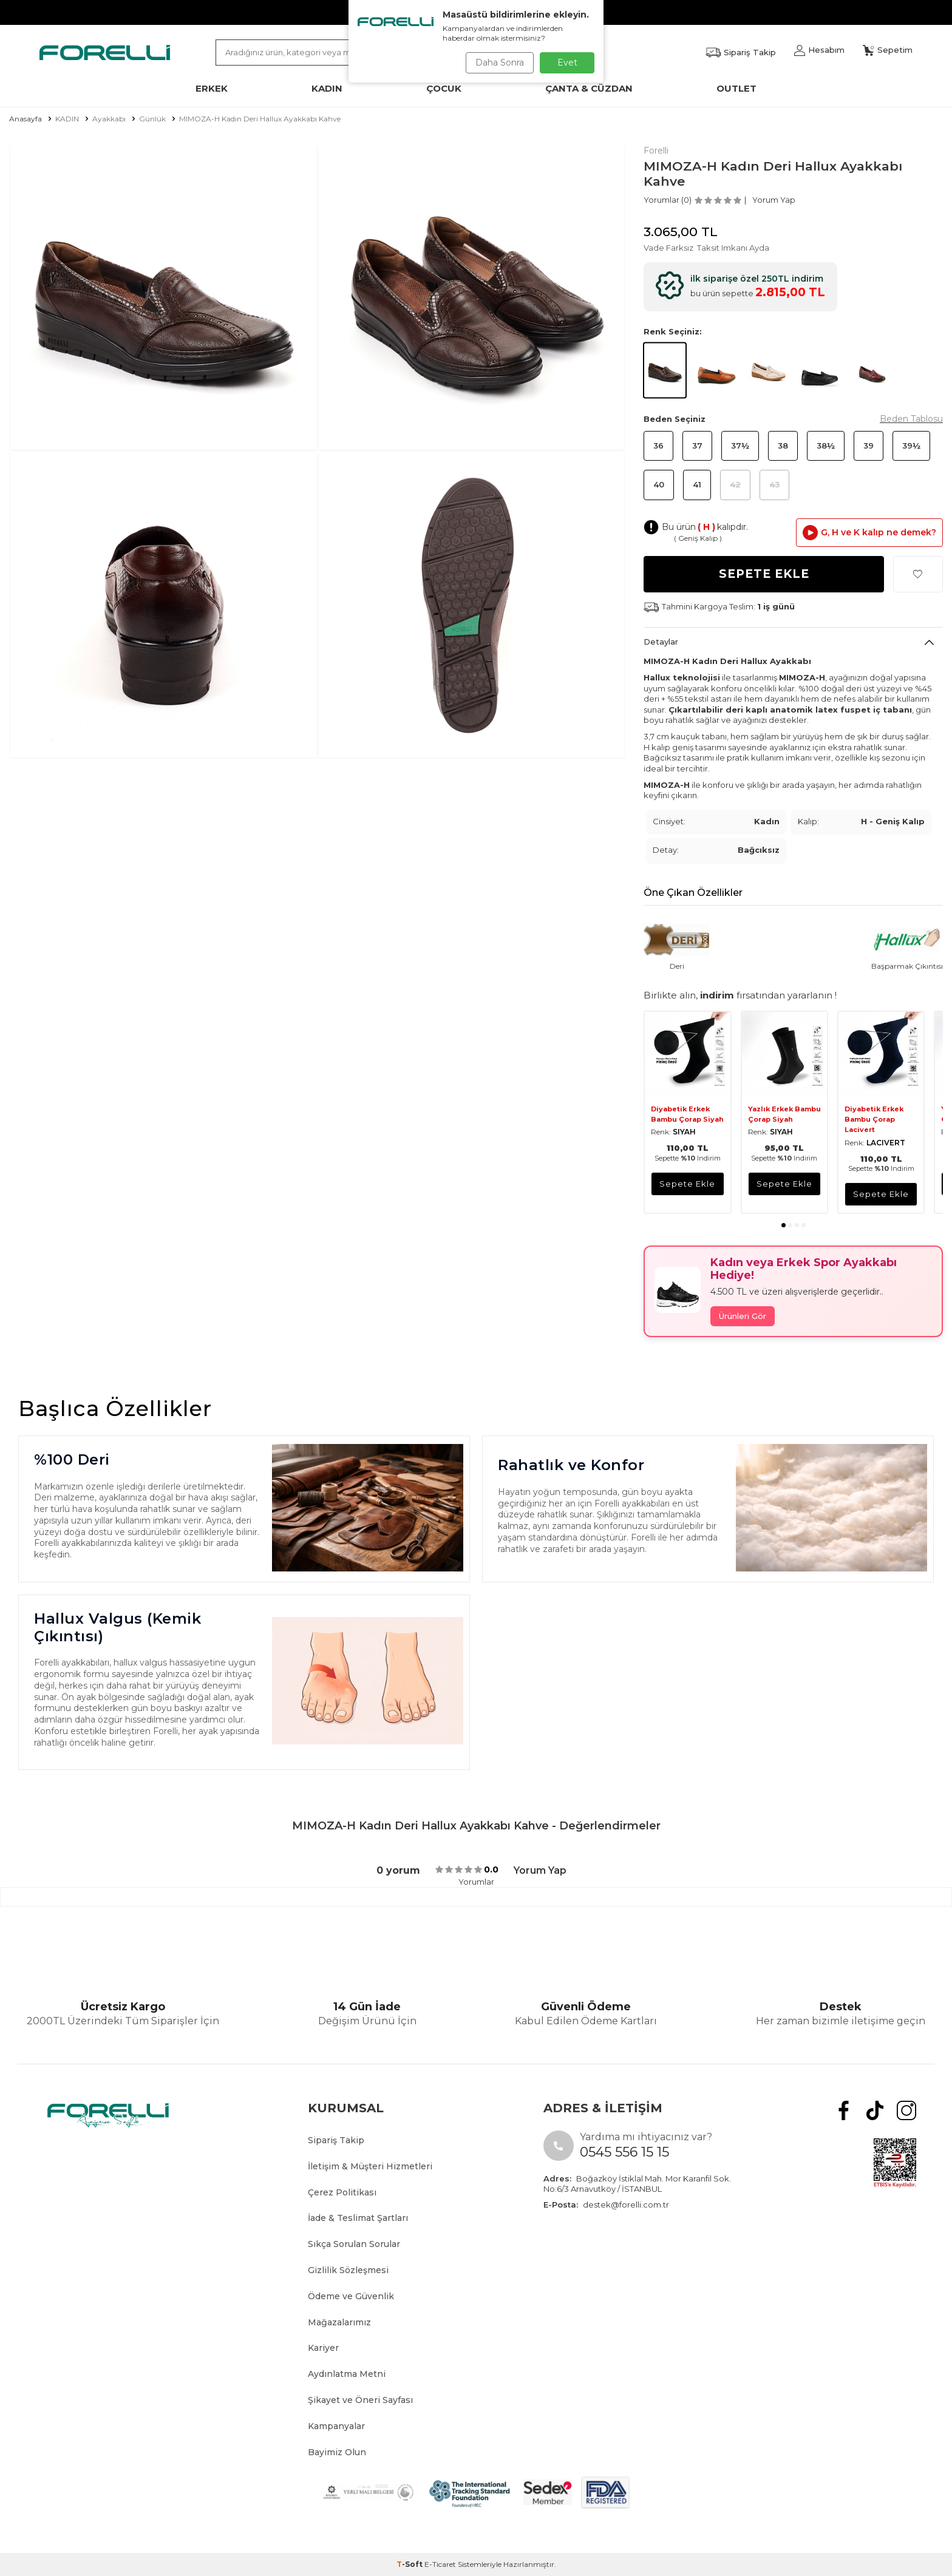 Image resolution: width=952 pixels, height=2576 pixels. I want to click on Günlük, so click(152, 118).